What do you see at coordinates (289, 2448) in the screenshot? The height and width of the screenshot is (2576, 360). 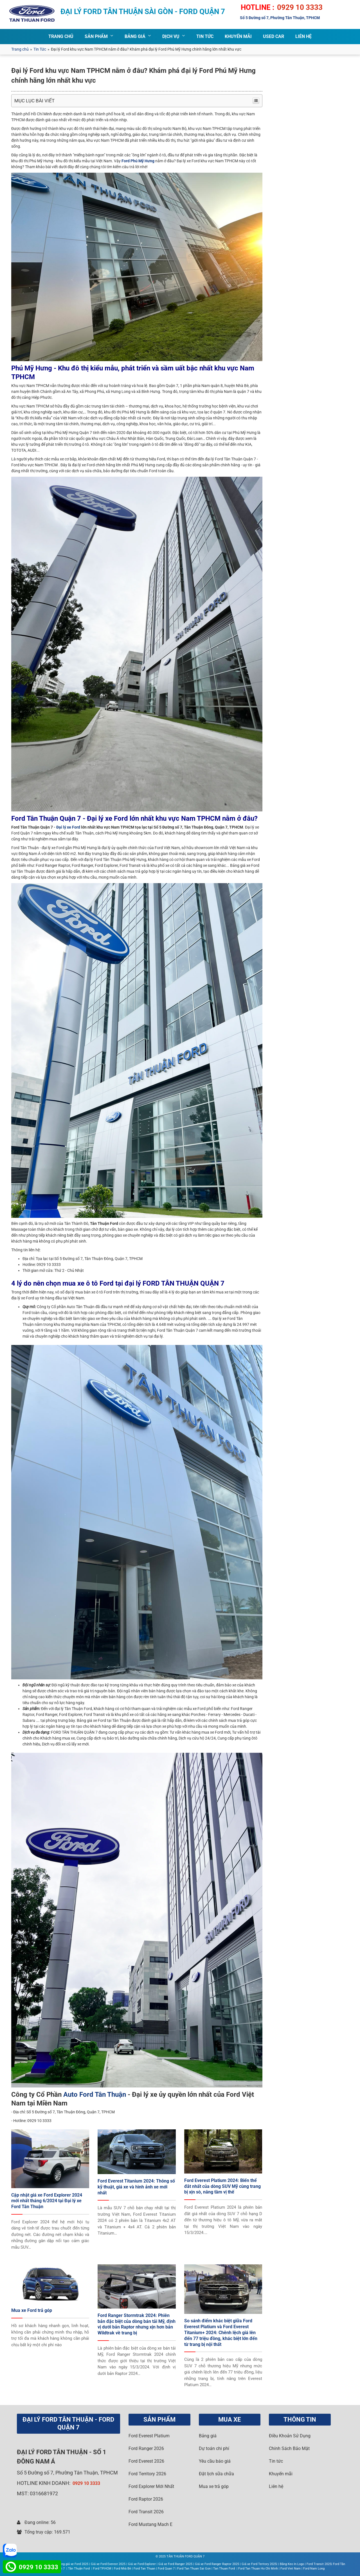 I see `Chính Sách Bảo Mật` at bounding box center [289, 2448].